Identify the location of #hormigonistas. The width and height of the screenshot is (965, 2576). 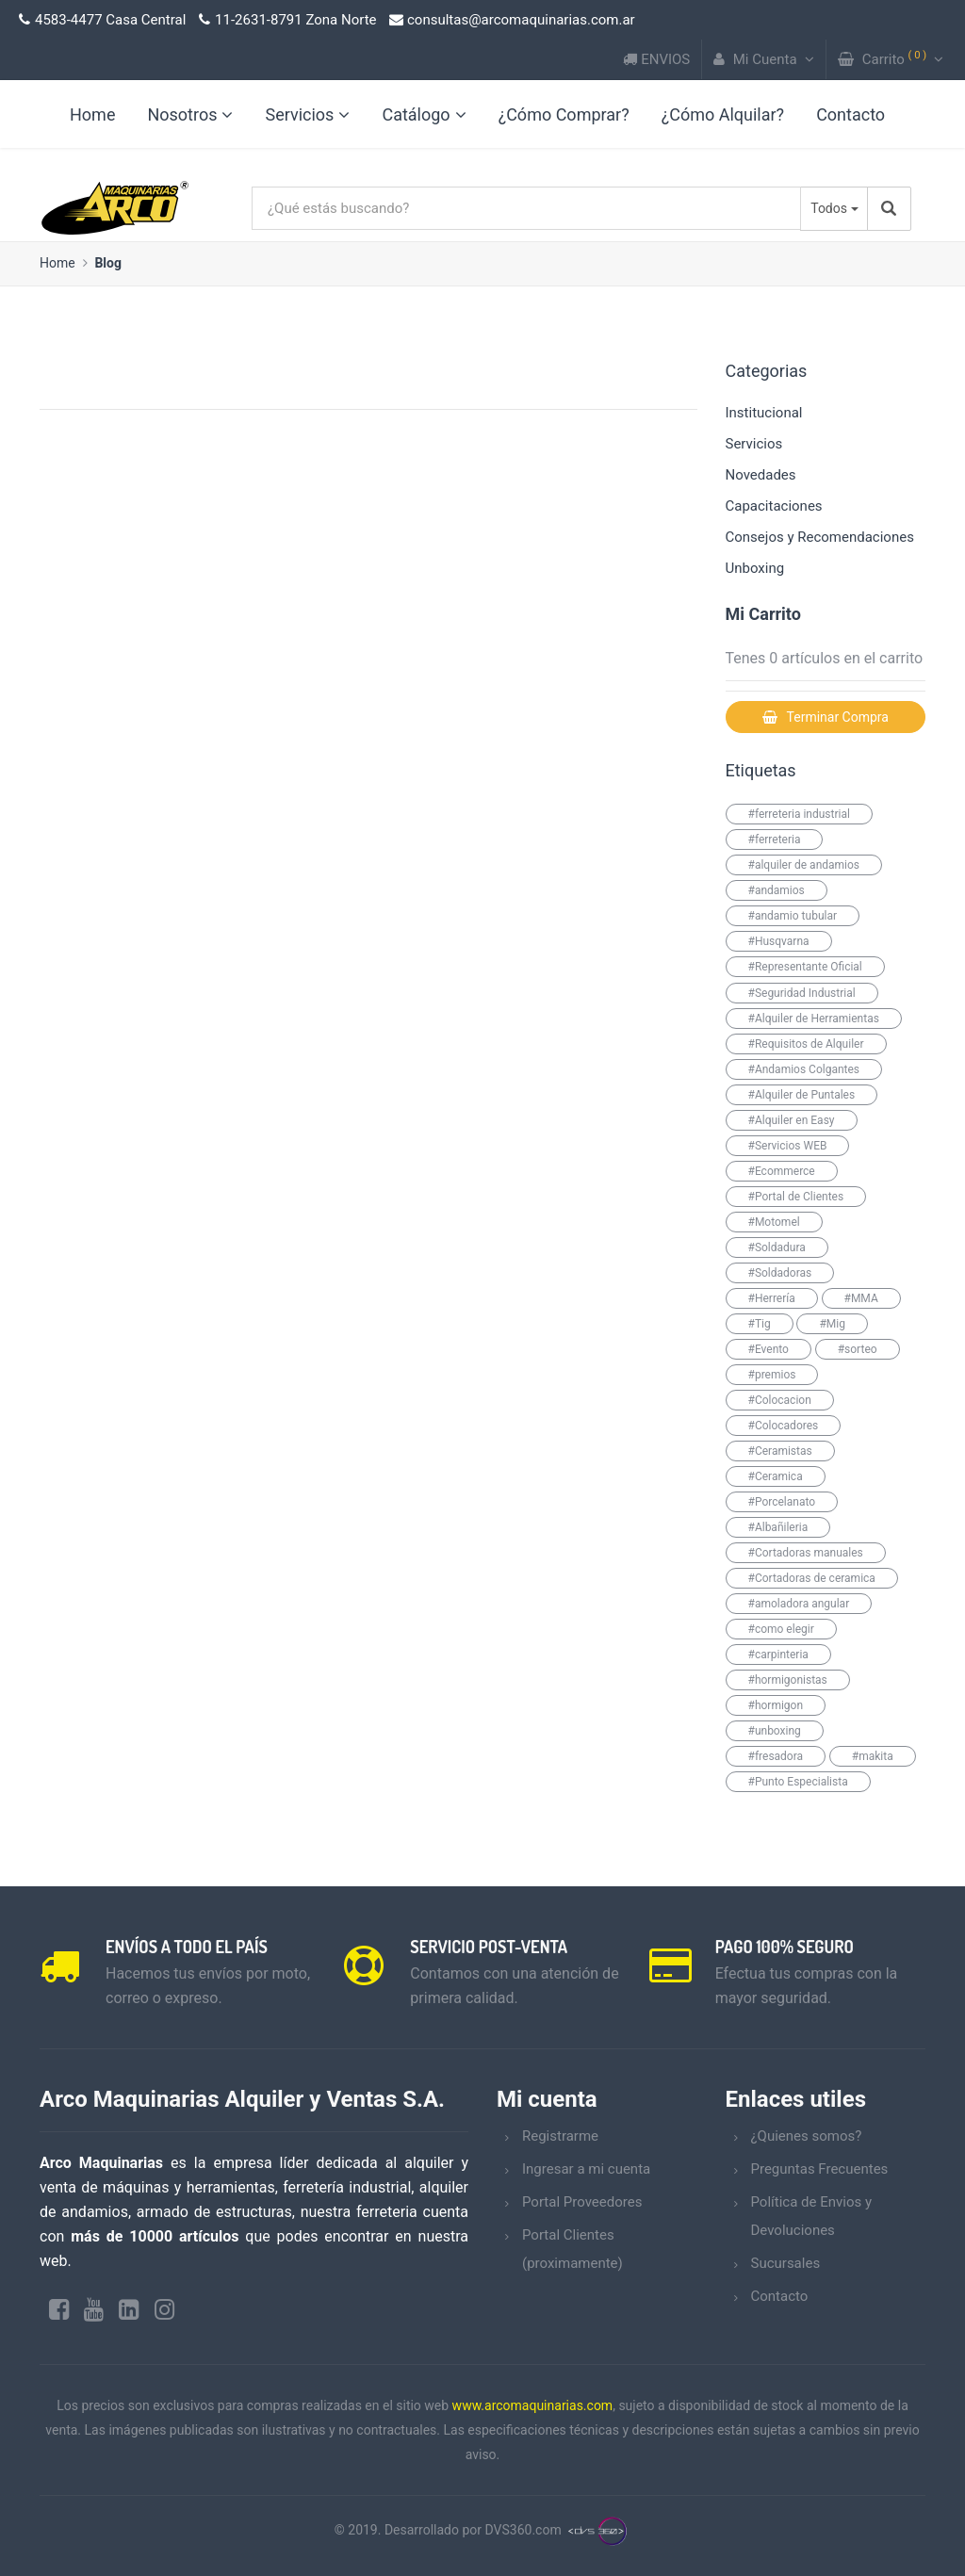
(787, 1680).